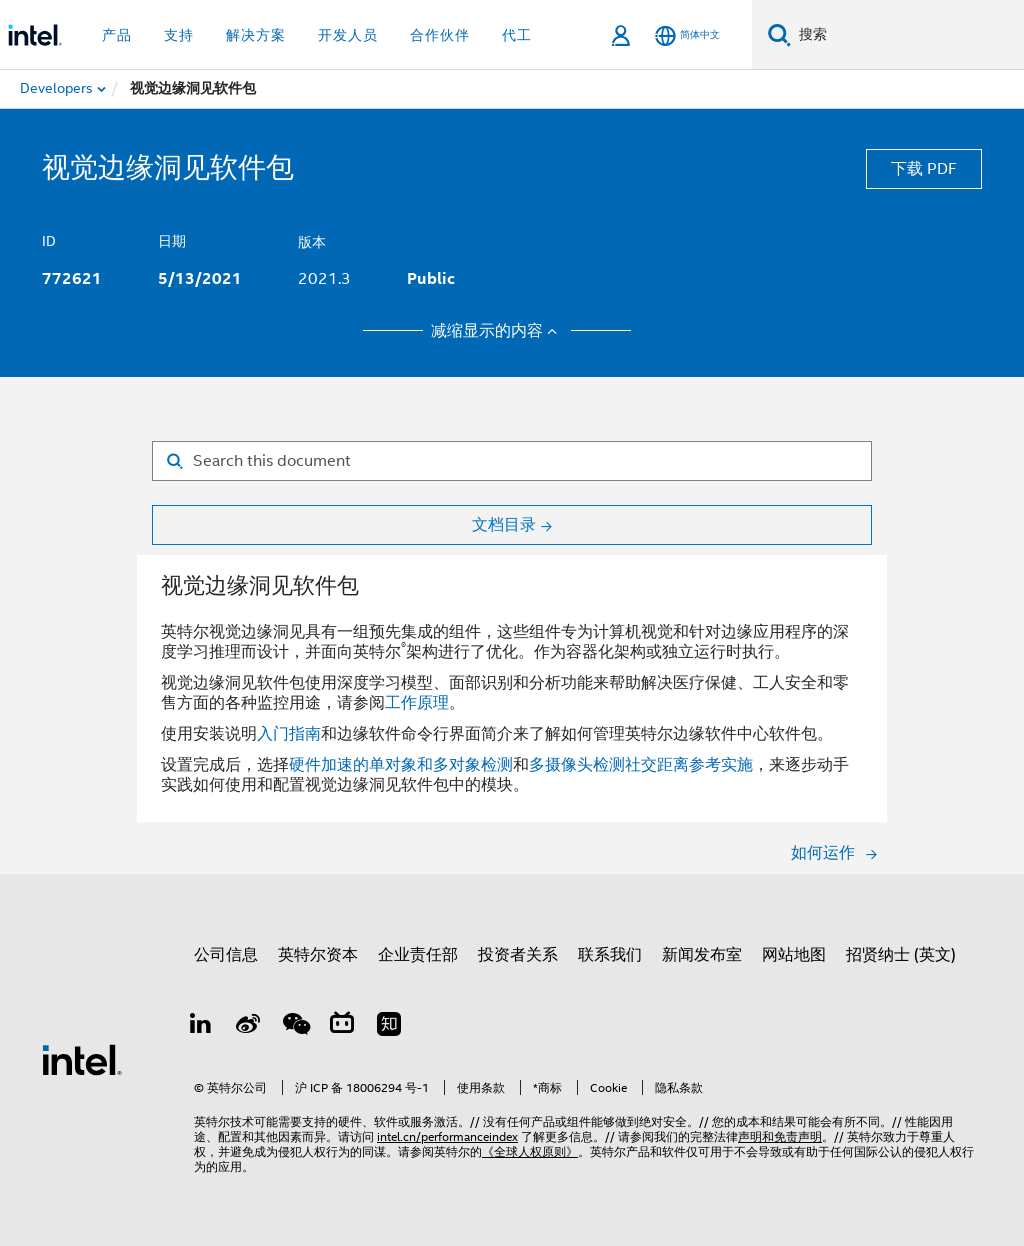 The height and width of the screenshot is (1246, 1024). Describe the element at coordinates (497, 331) in the screenshot. I see `减缩显示的内容` at that location.